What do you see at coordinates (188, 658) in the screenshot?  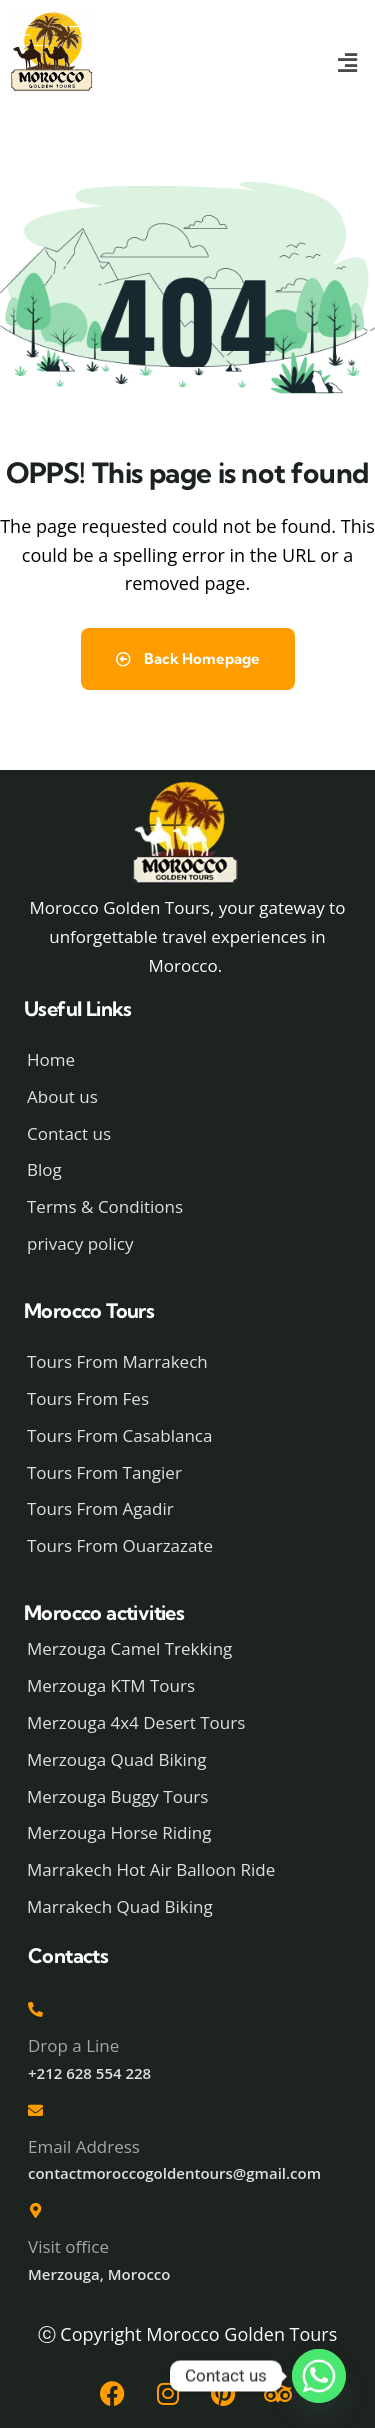 I see `Back Homepage` at bounding box center [188, 658].